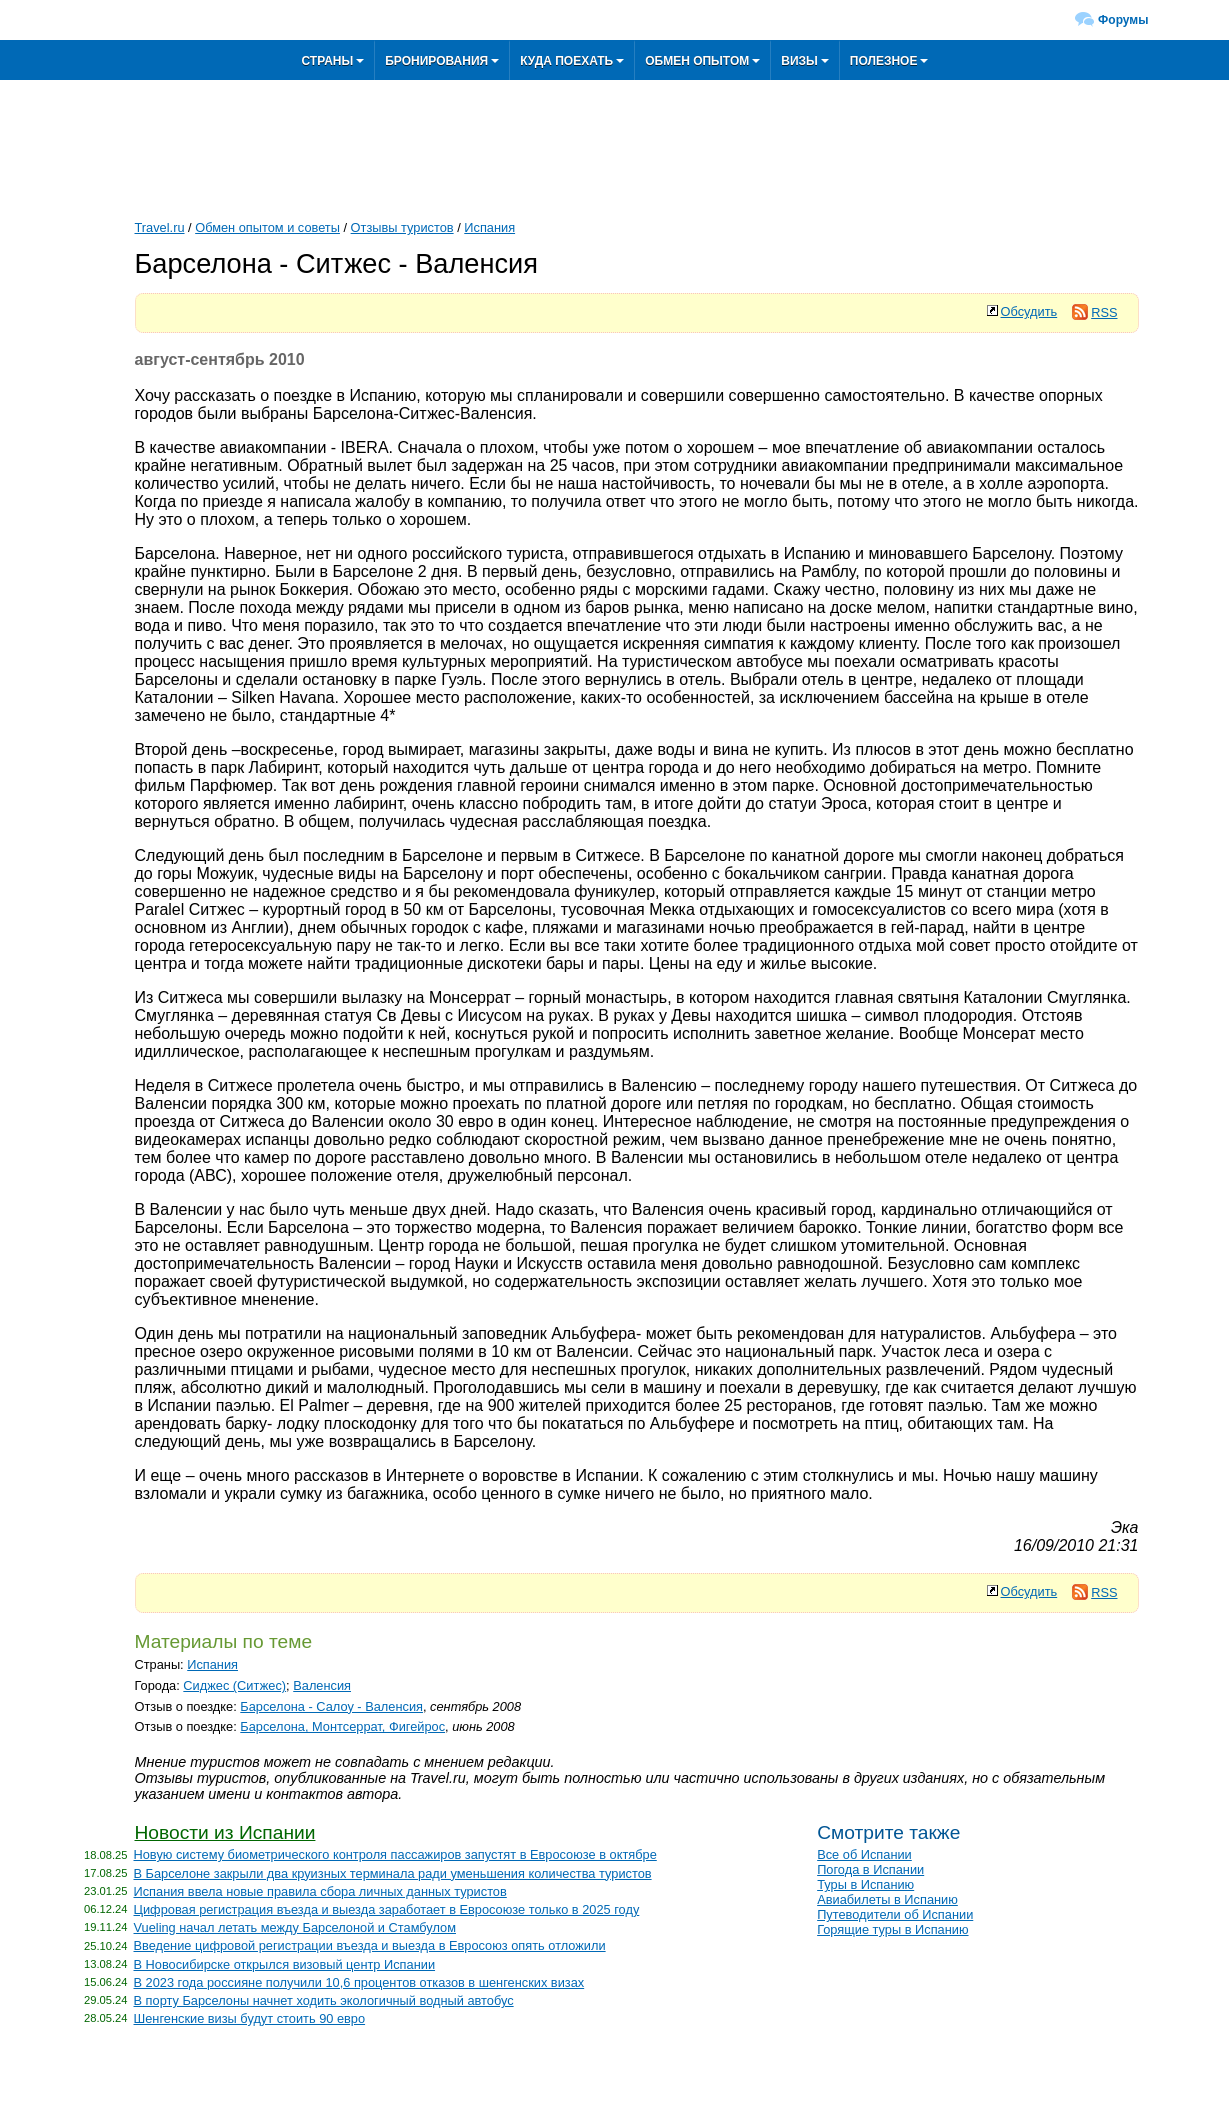  Describe the element at coordinates (285, 1964) in the screenshot. I see `В Новосибирске открылся визовый центр Испании` at that location.